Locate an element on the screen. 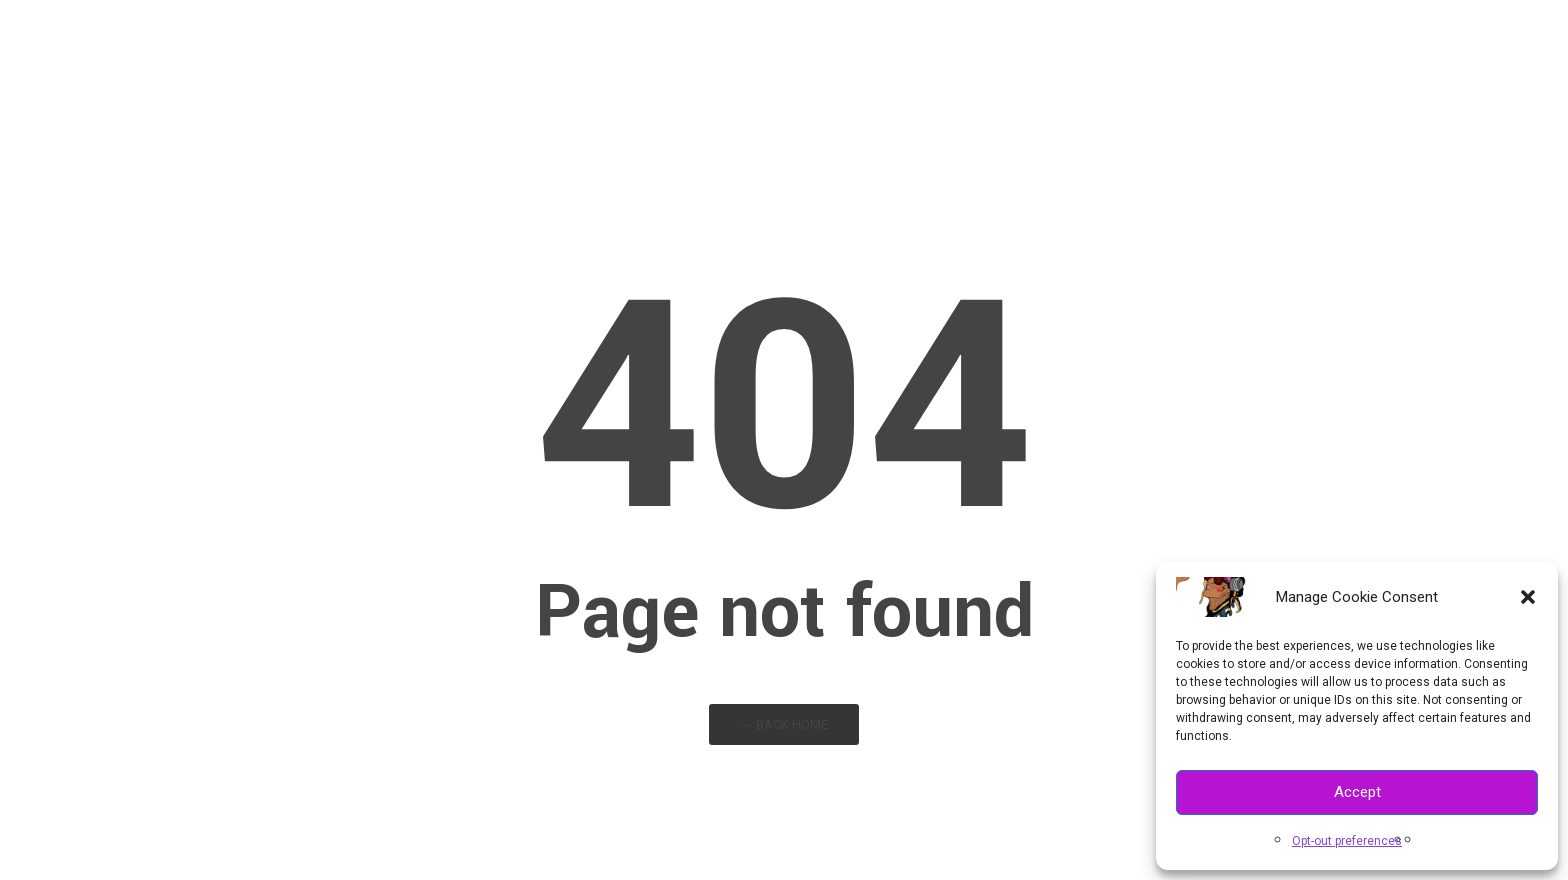 The image size is (1568, 880). Accept is located at coordinates (1357, 792).